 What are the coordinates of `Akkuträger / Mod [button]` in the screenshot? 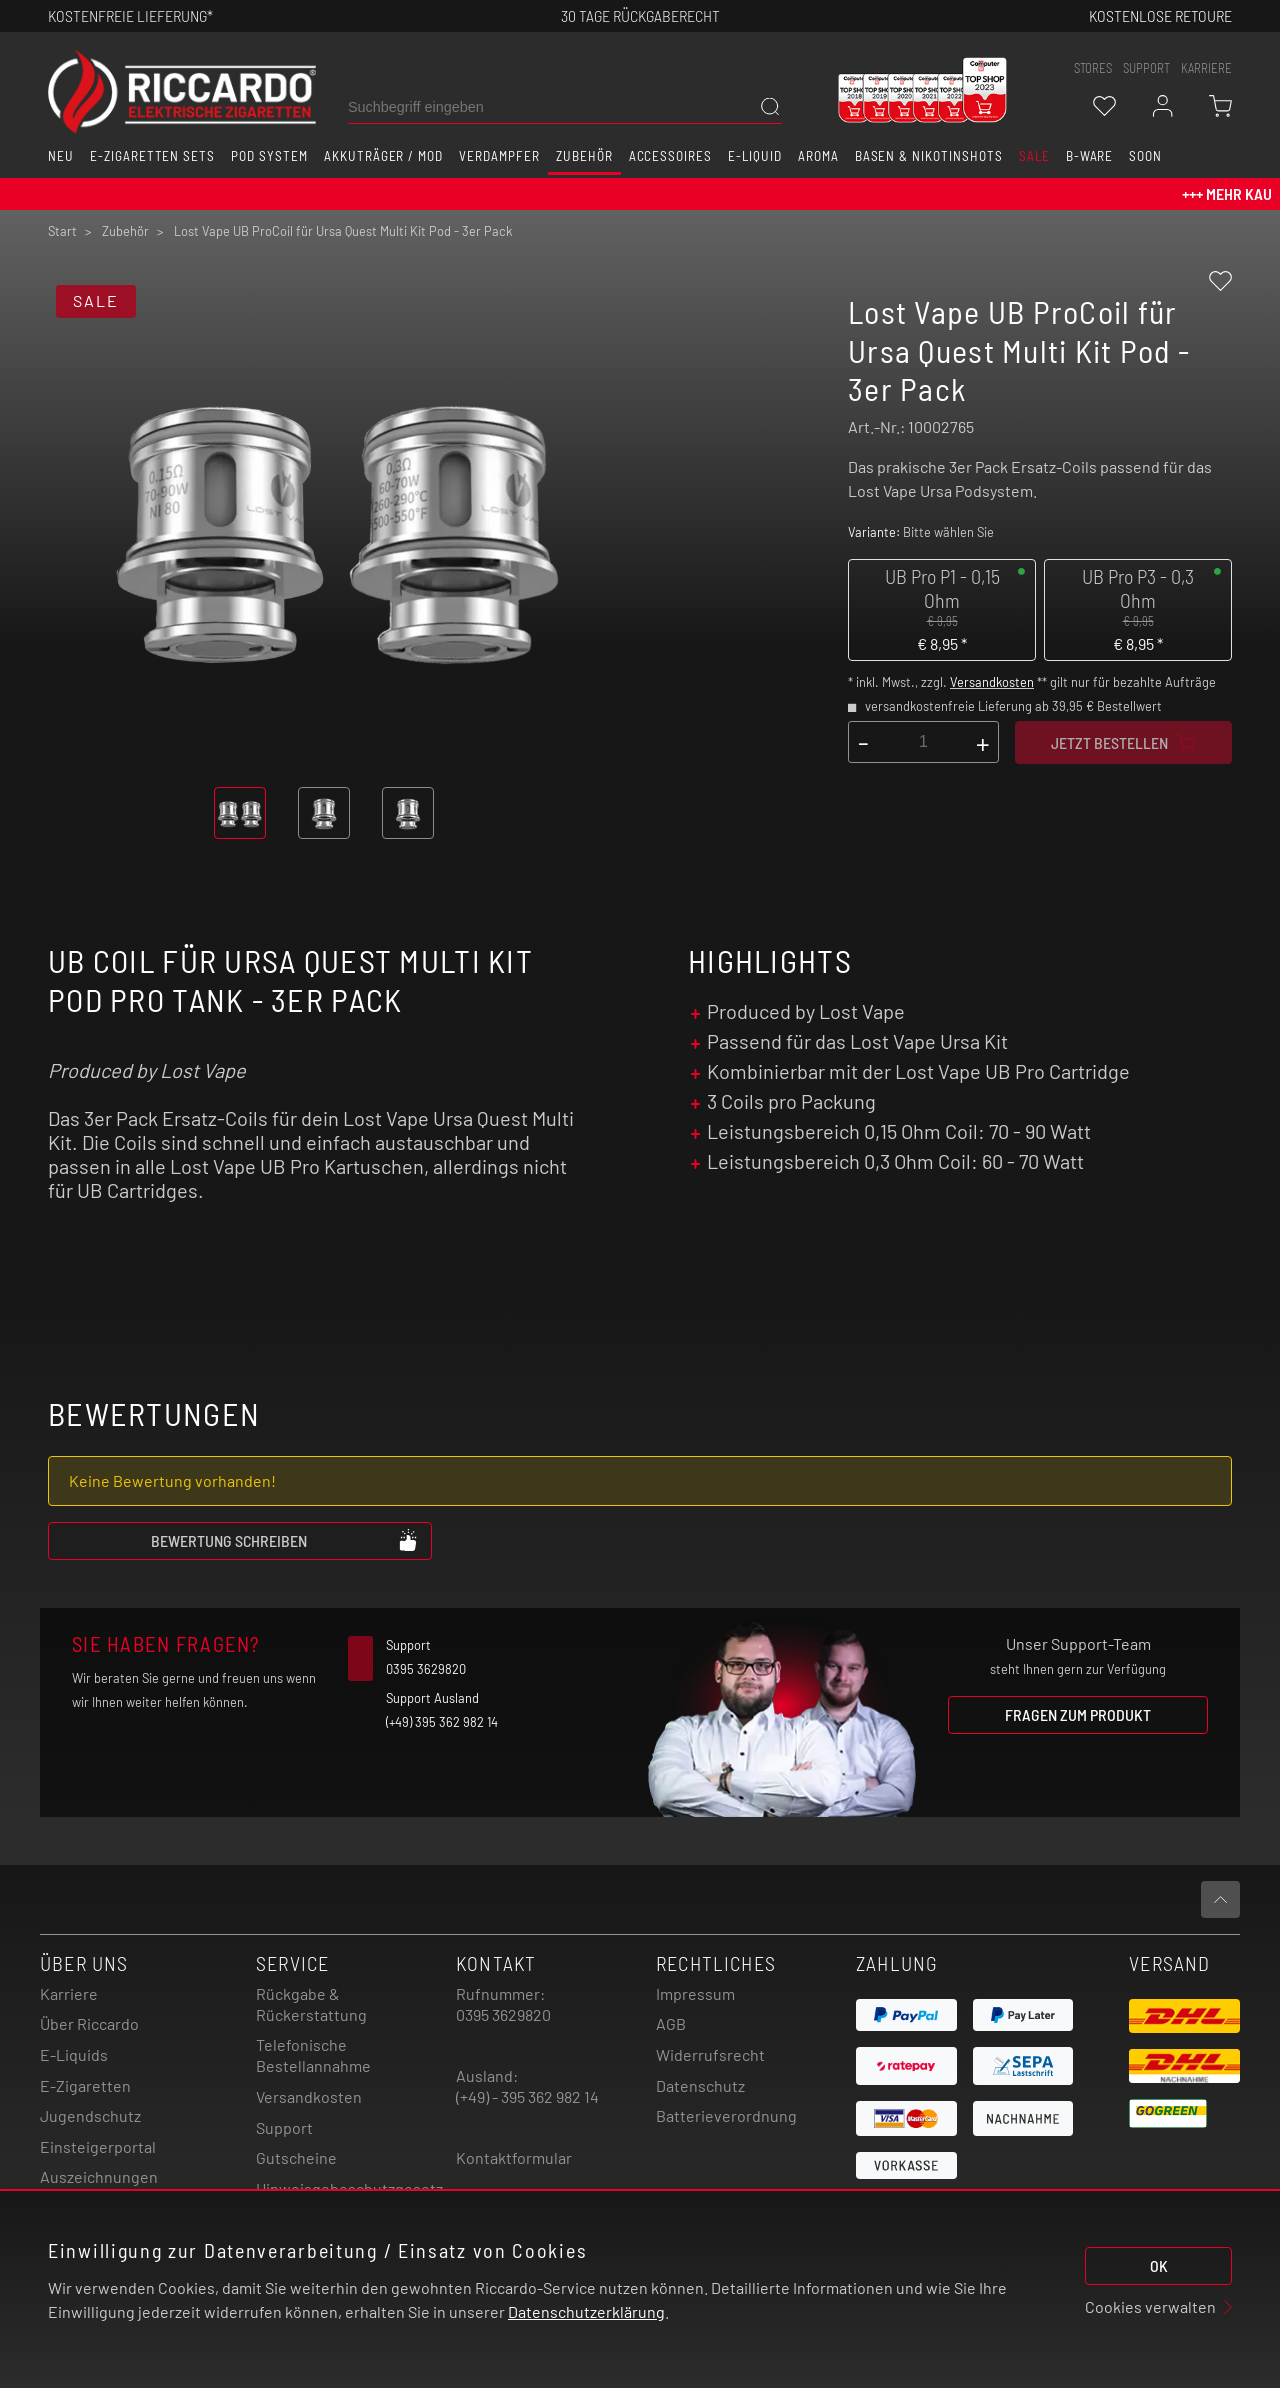 It's located at (383, 156).